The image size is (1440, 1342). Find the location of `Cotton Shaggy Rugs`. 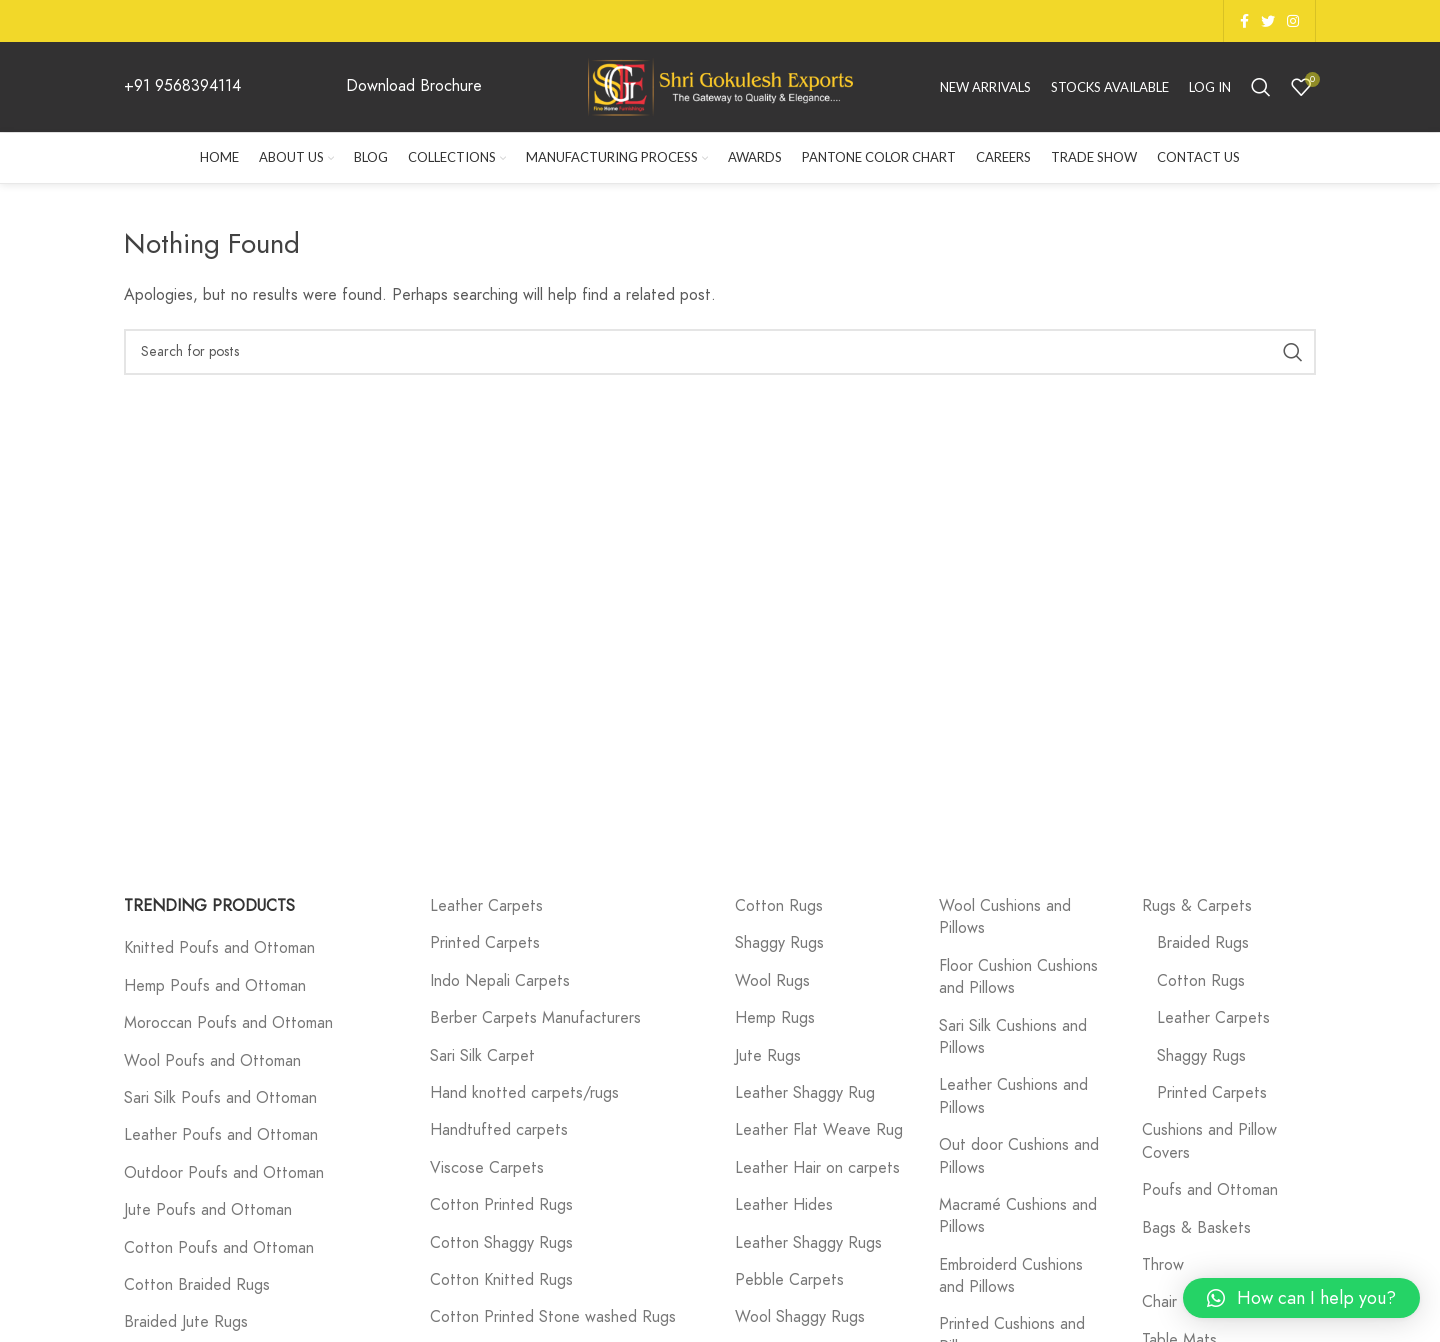

Cotton Shaggy Rugs is located at coordinates (501, 1243).